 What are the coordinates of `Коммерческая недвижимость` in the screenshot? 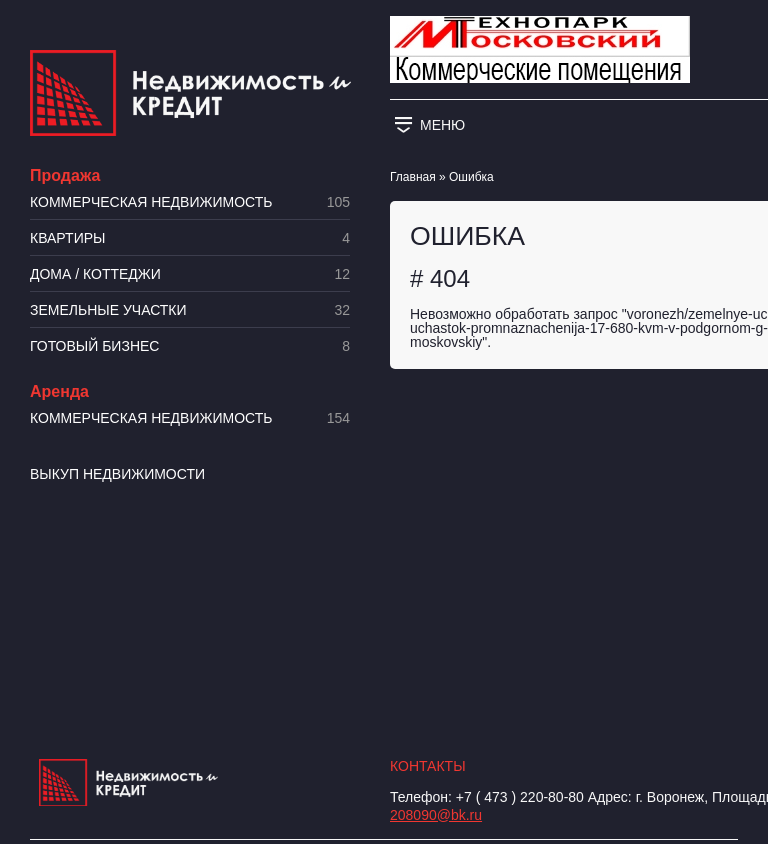 It's located at (190, 202).